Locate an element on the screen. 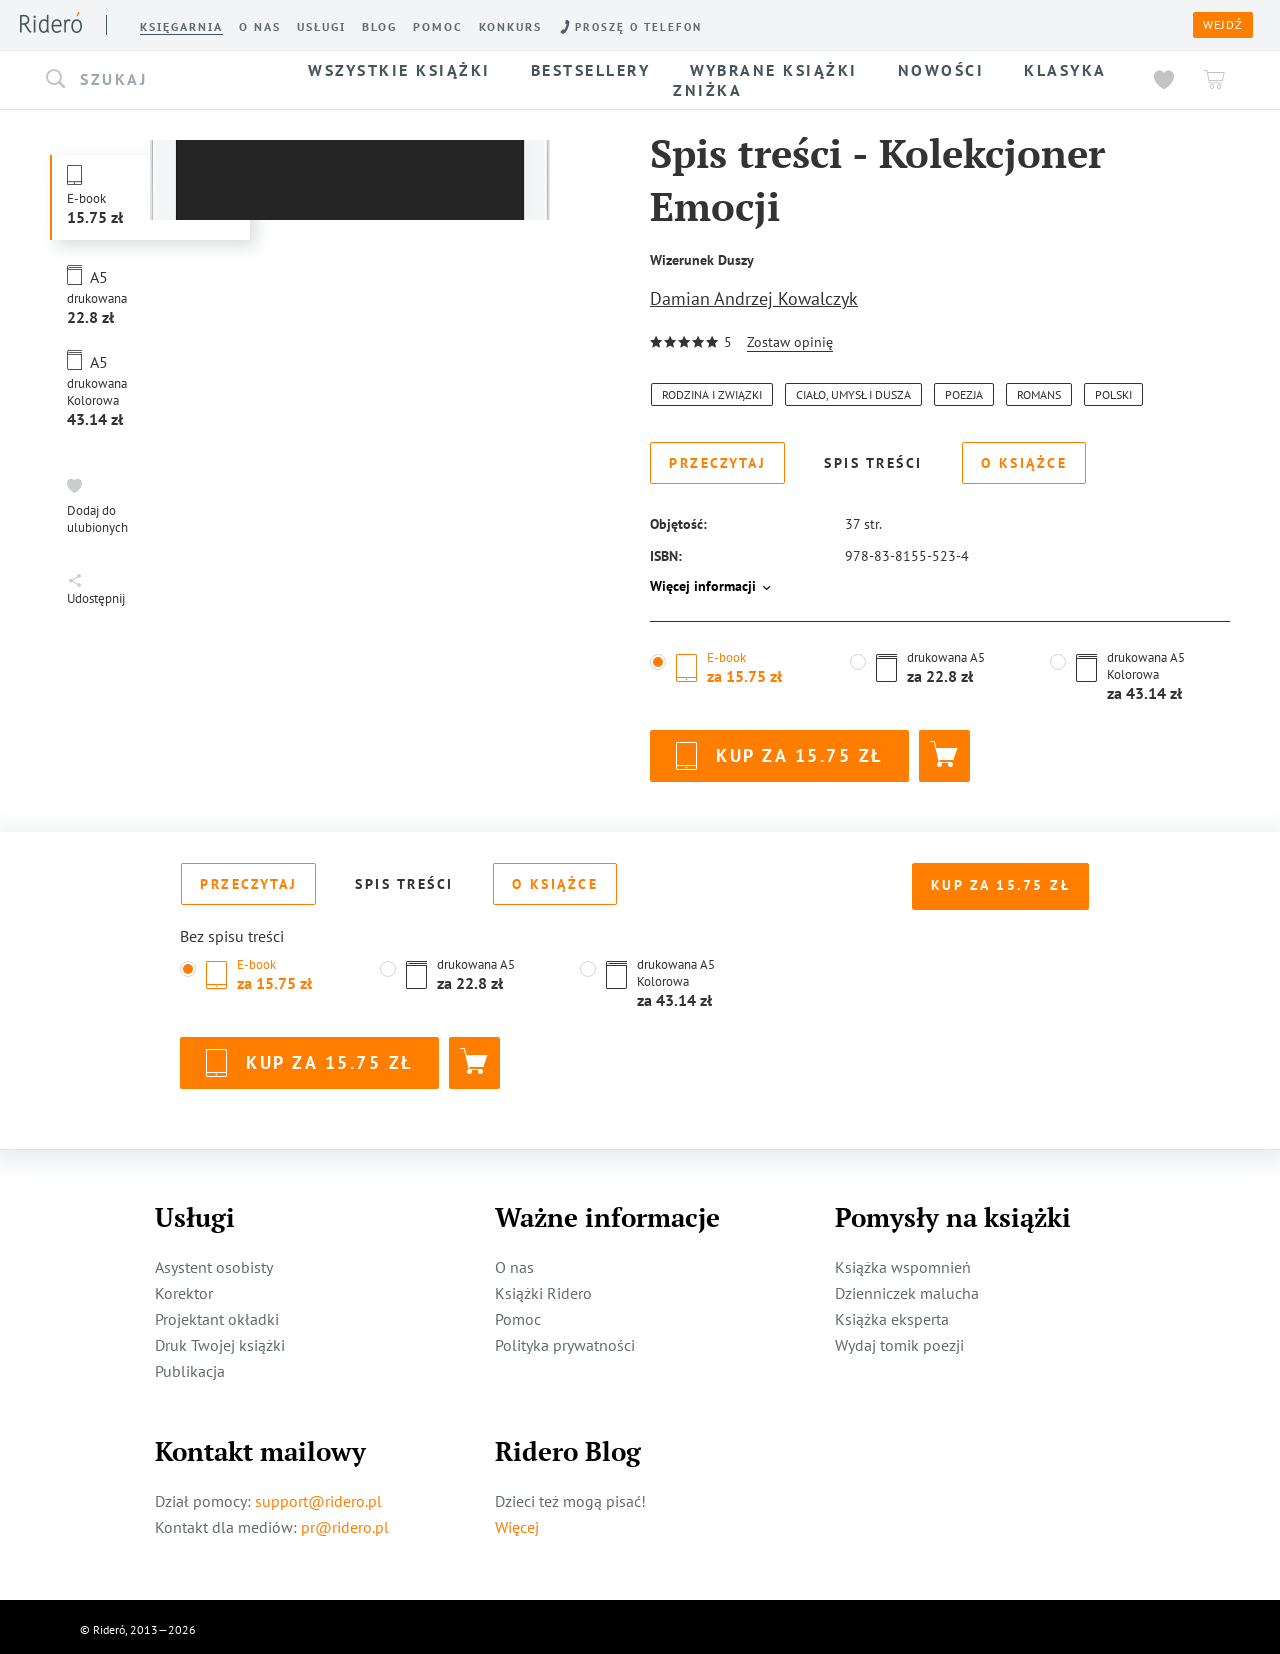 The image size is (1280, 1654). [button] is located at coordinates (158, 80).